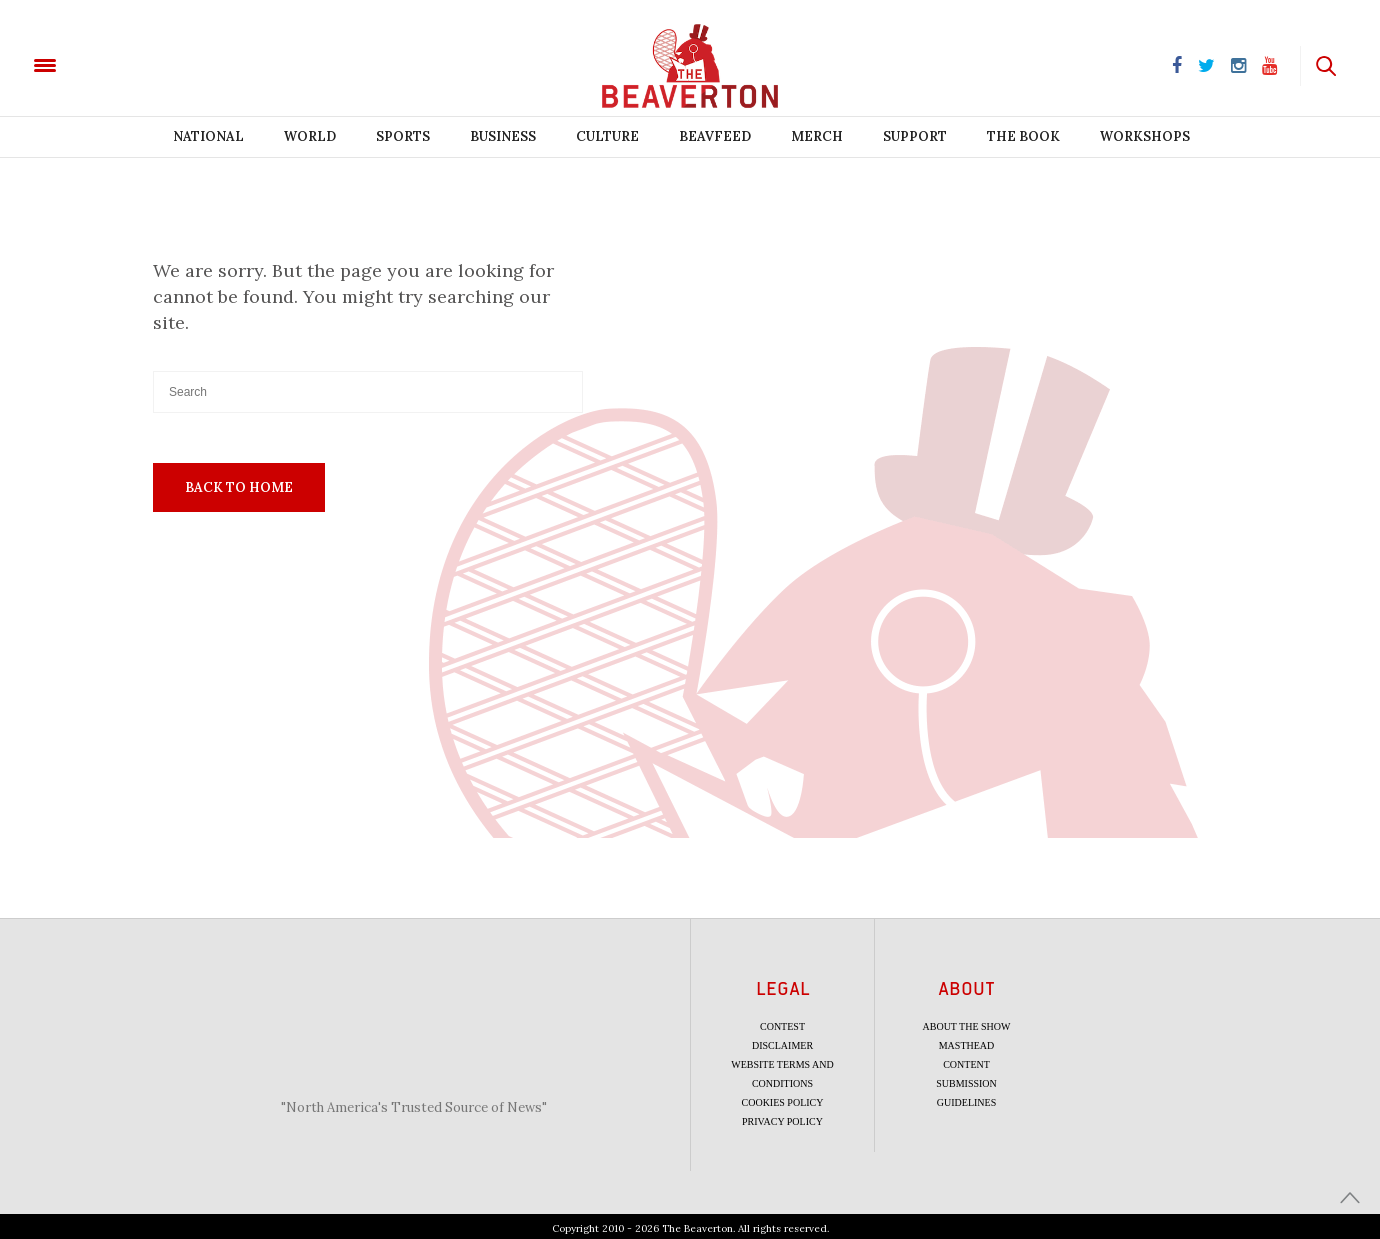  What do you see at coordinates (310, 136) in the screenshot?
I see `World` at bounding box center [310, 136].